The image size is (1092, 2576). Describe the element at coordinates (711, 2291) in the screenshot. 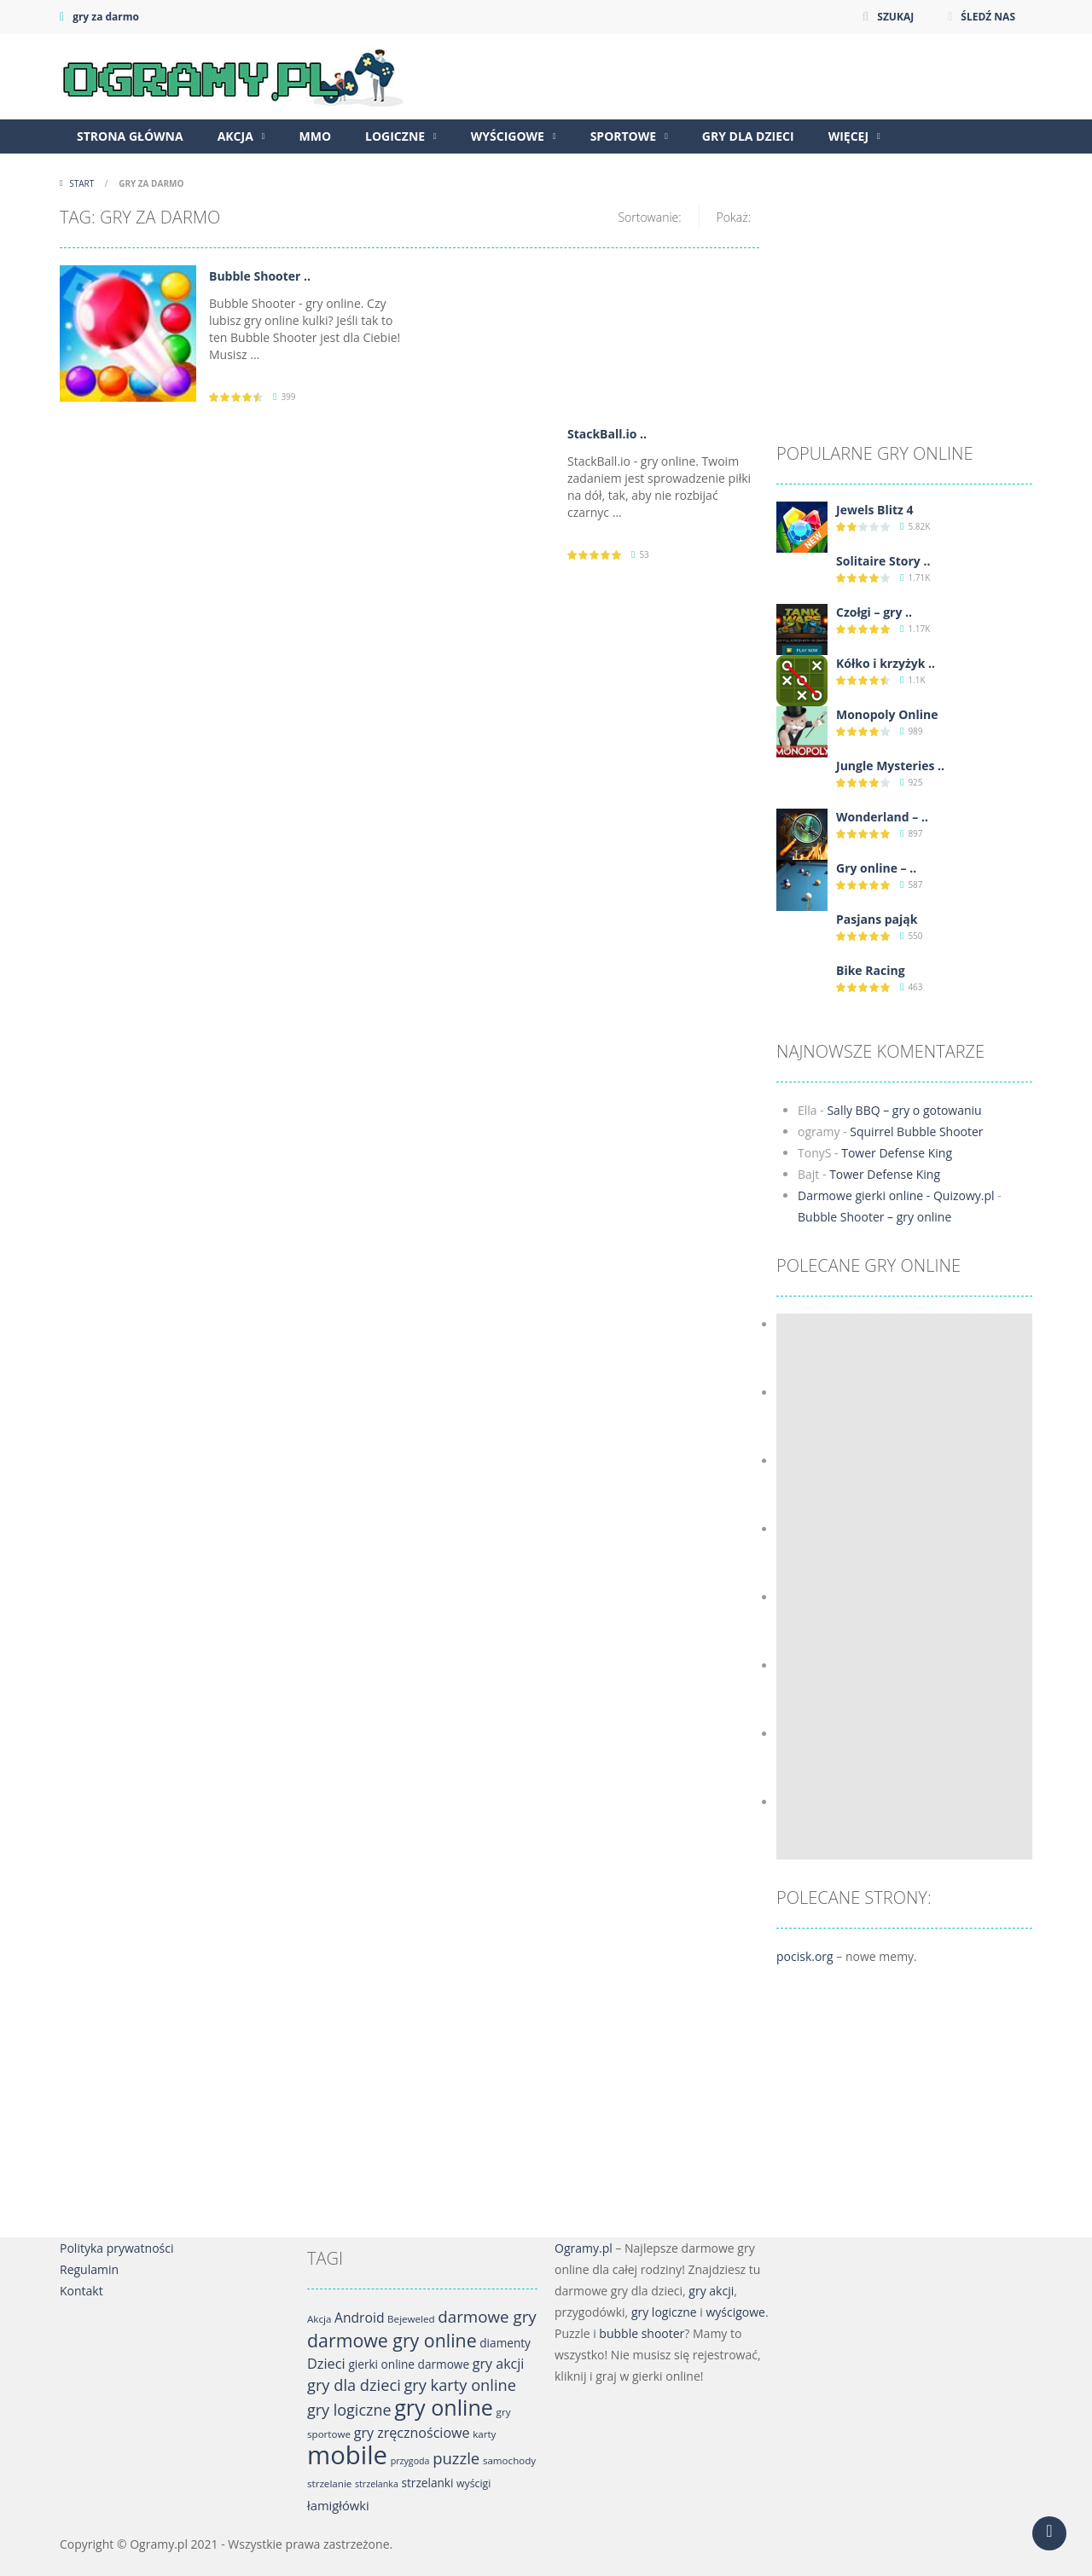

I see `gry akcji` at that location.